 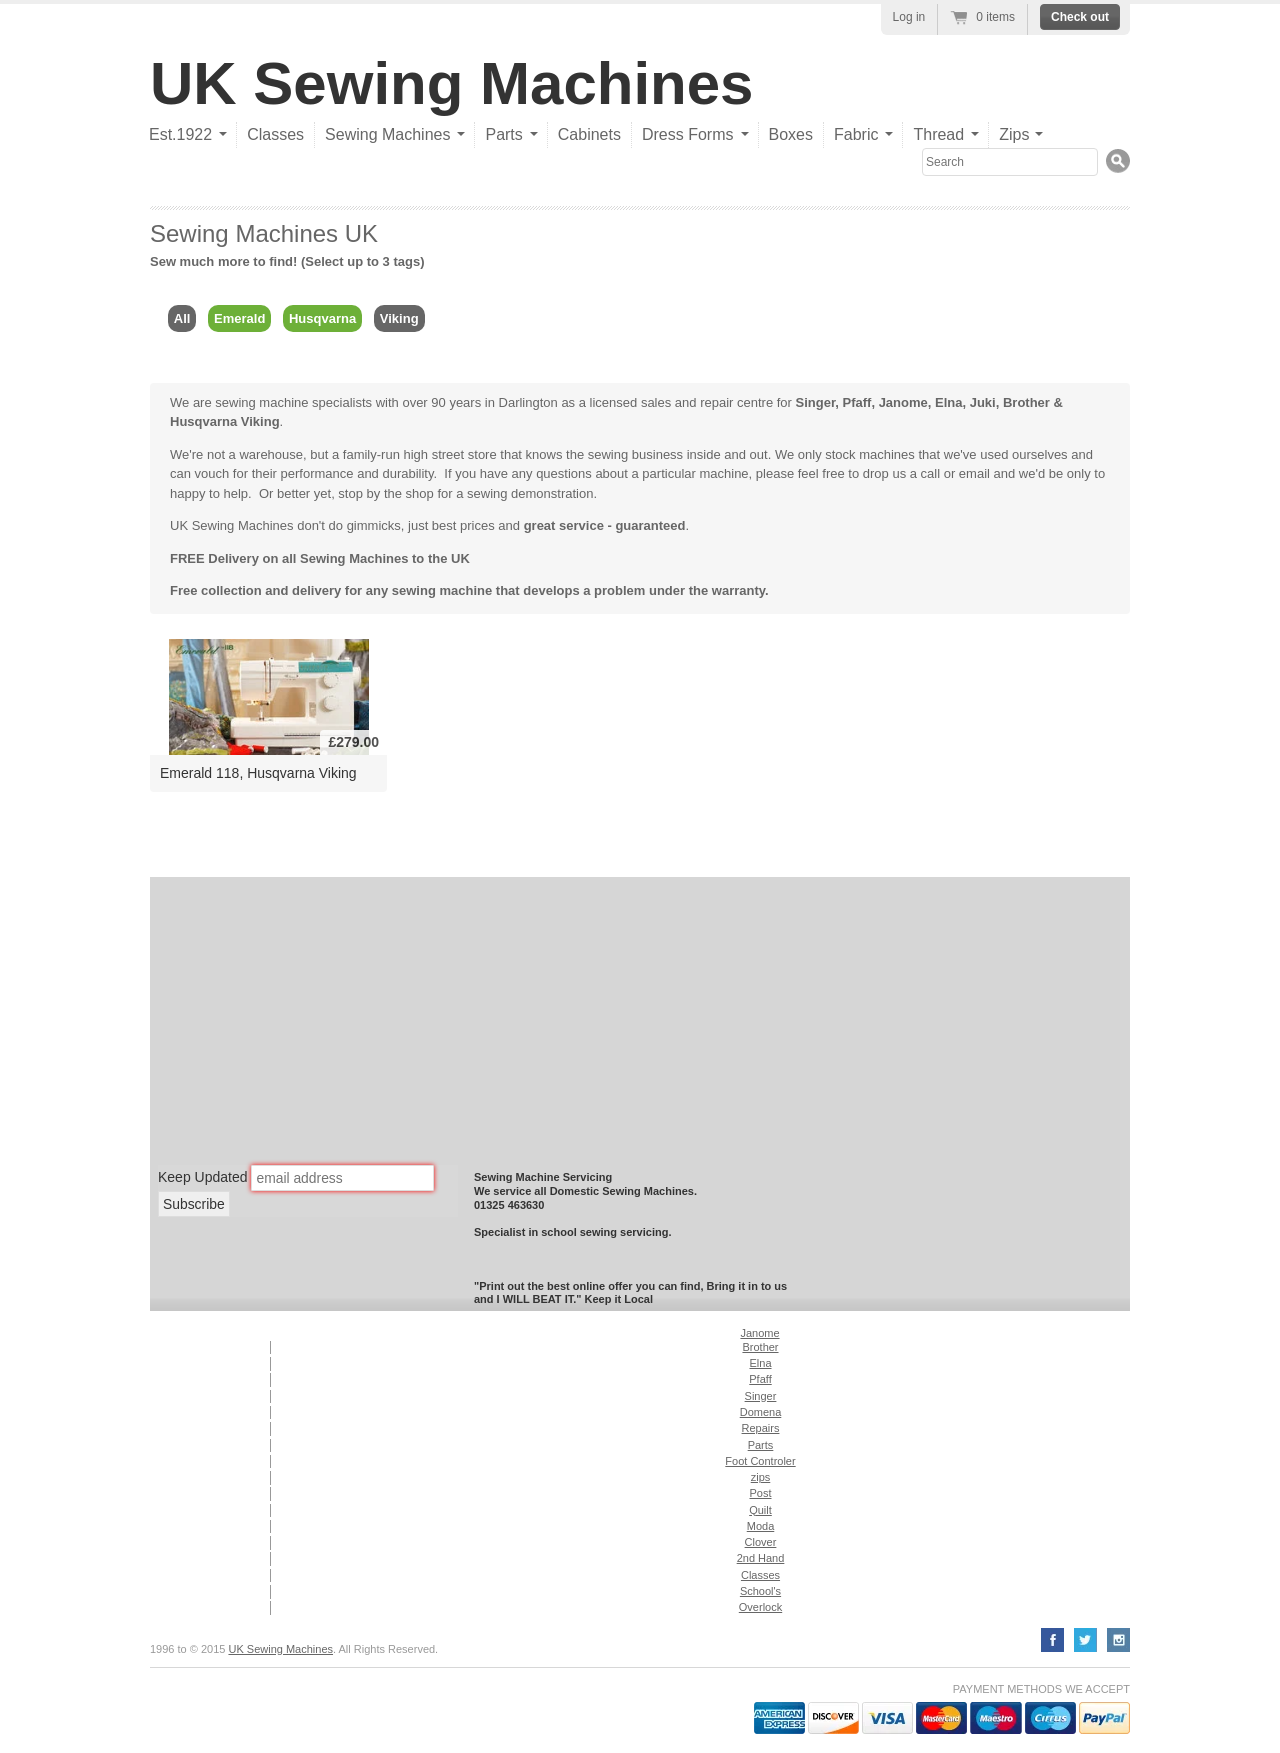 I want to click on Husqvarna Viking, so click(x=225, y=421).